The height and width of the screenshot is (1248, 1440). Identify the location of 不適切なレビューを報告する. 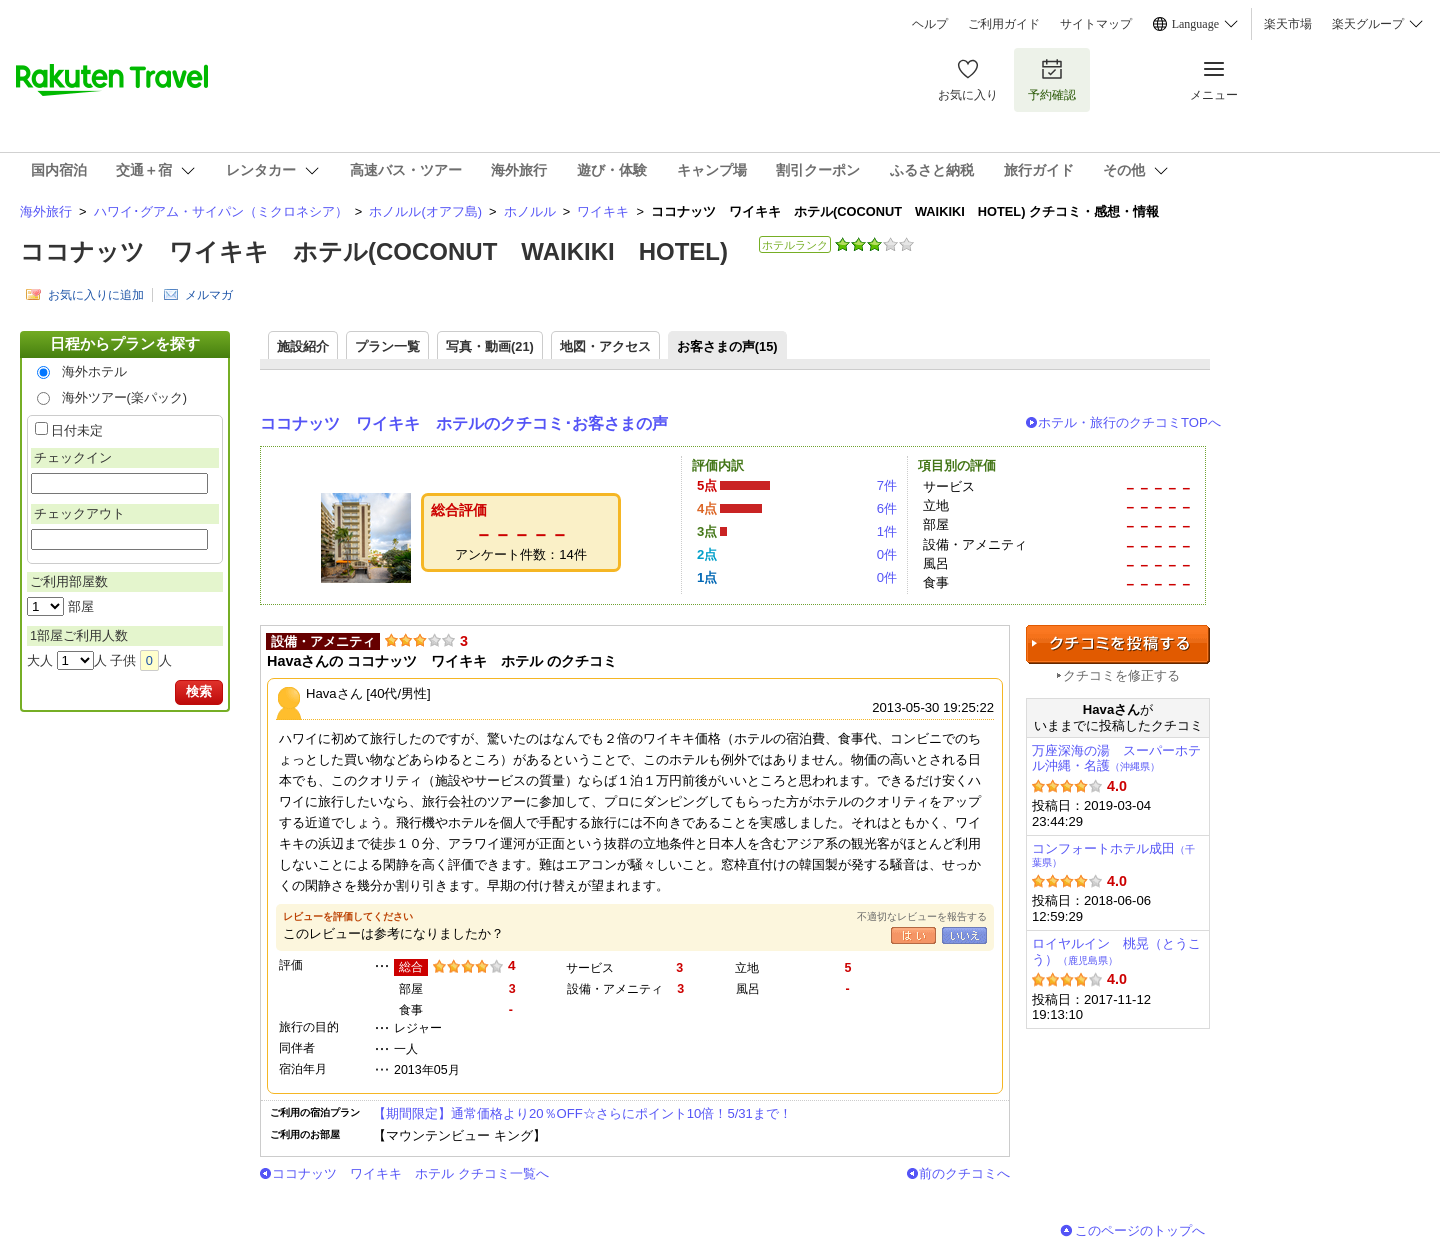
(922, 916).